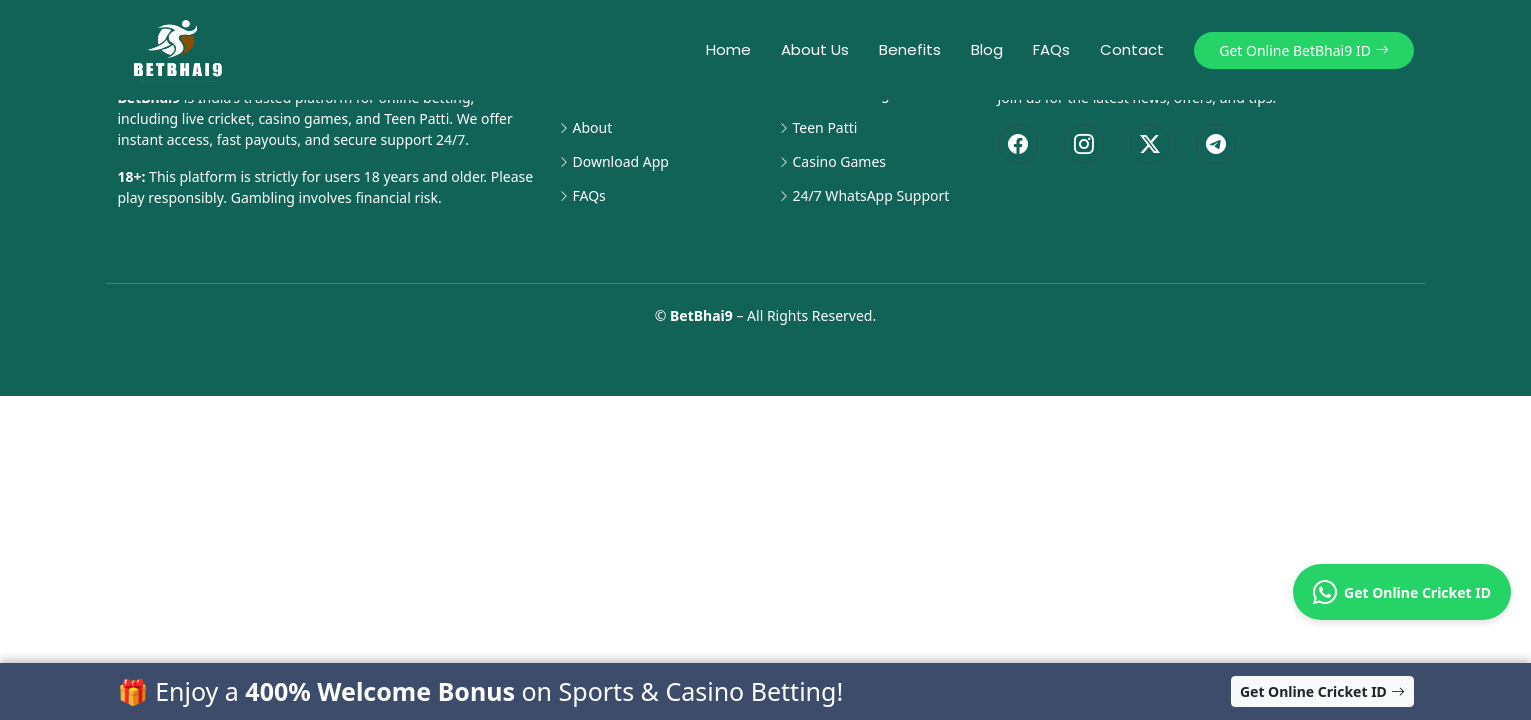 This screenshot has height=720, width=1531. What do you see at coordinates (728, 49) in the screenshot?
I see `Home` at bounding box center [728, 49].